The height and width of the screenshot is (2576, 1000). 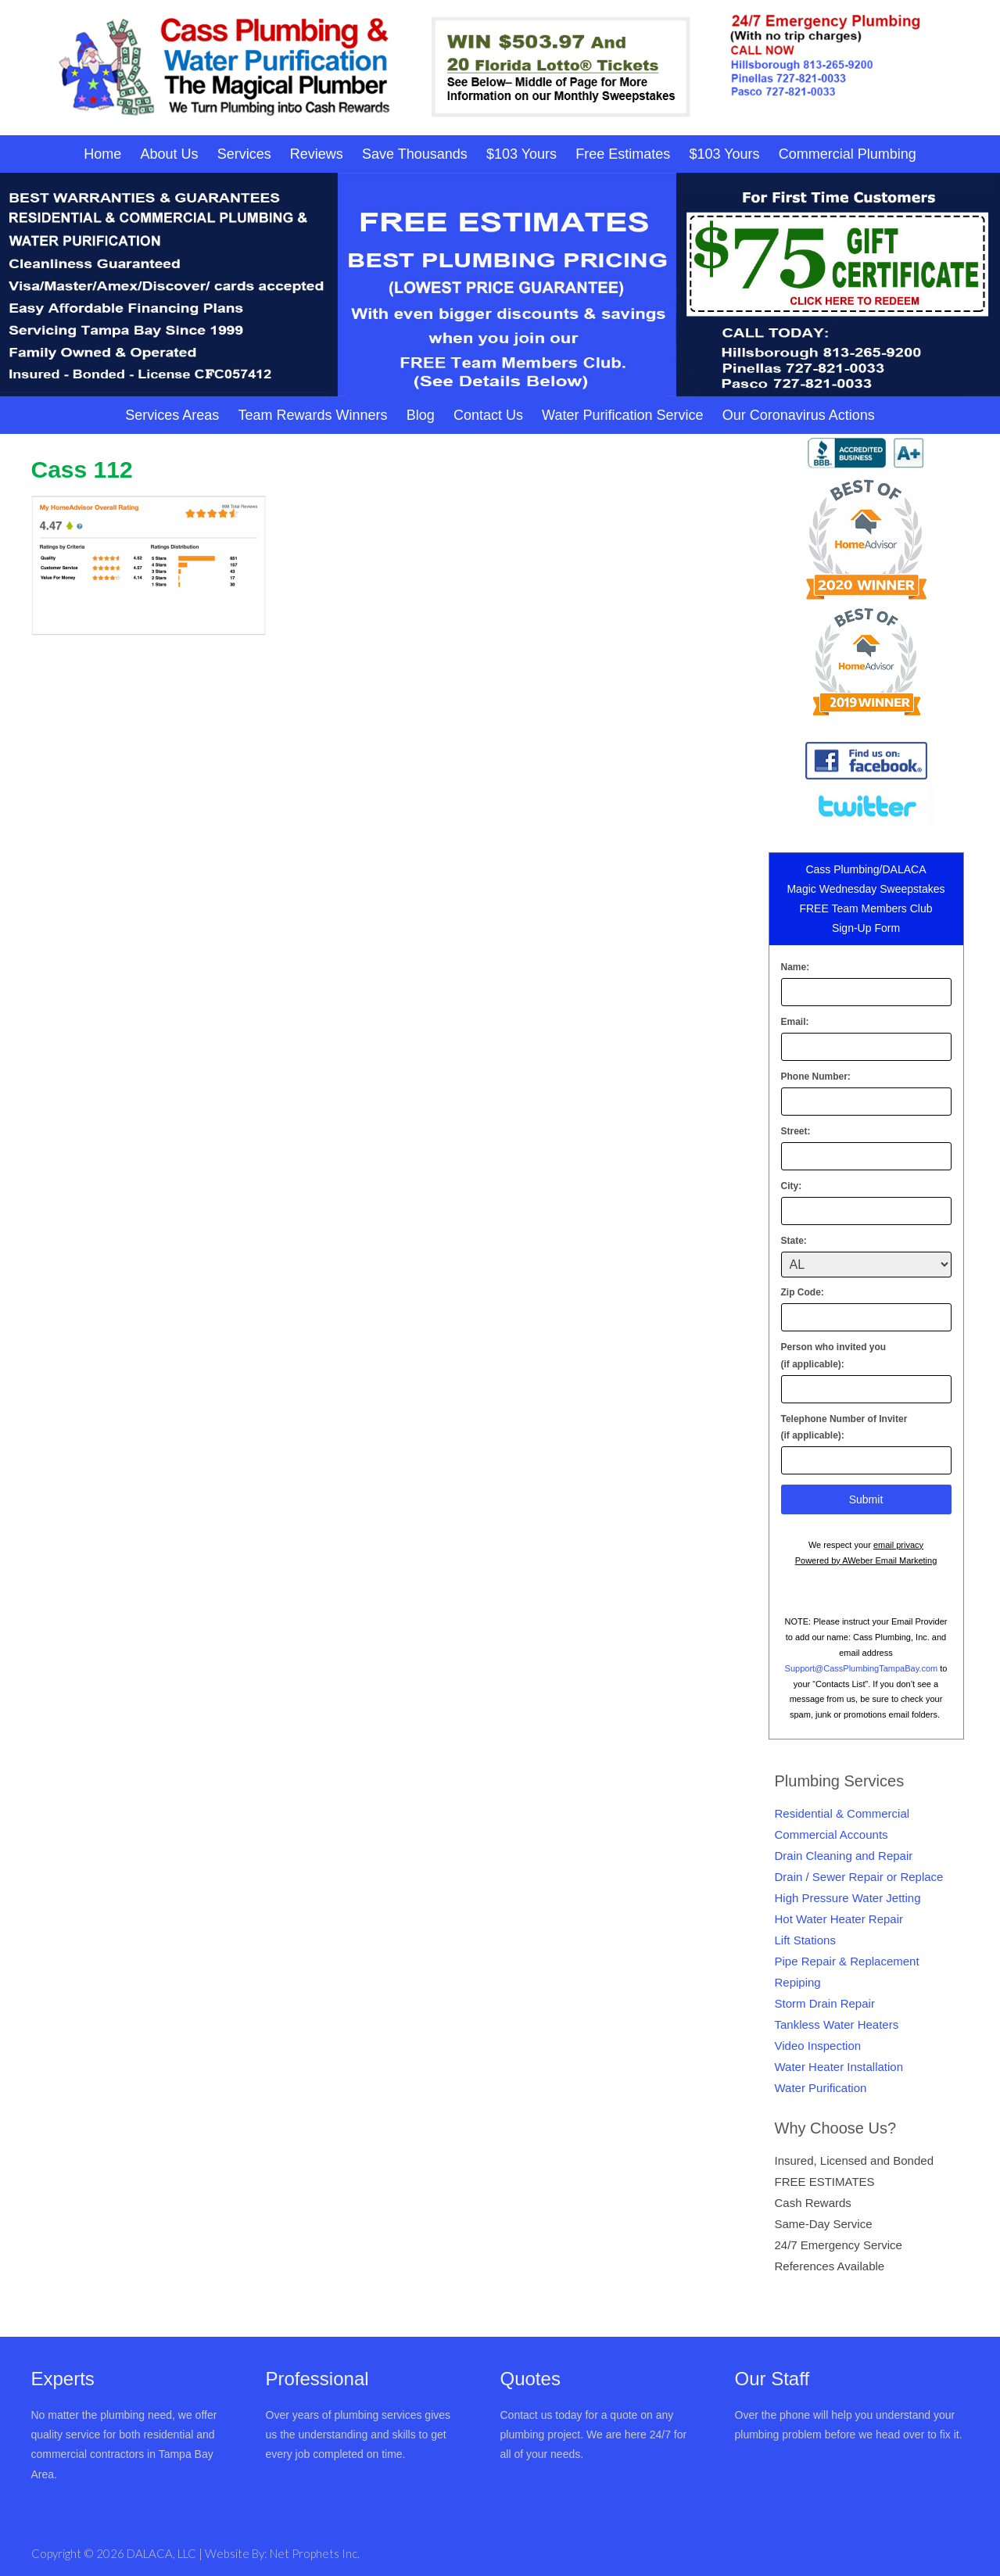 I want to click on Hot Water Heater Repair, so click(x=839, y=1919).